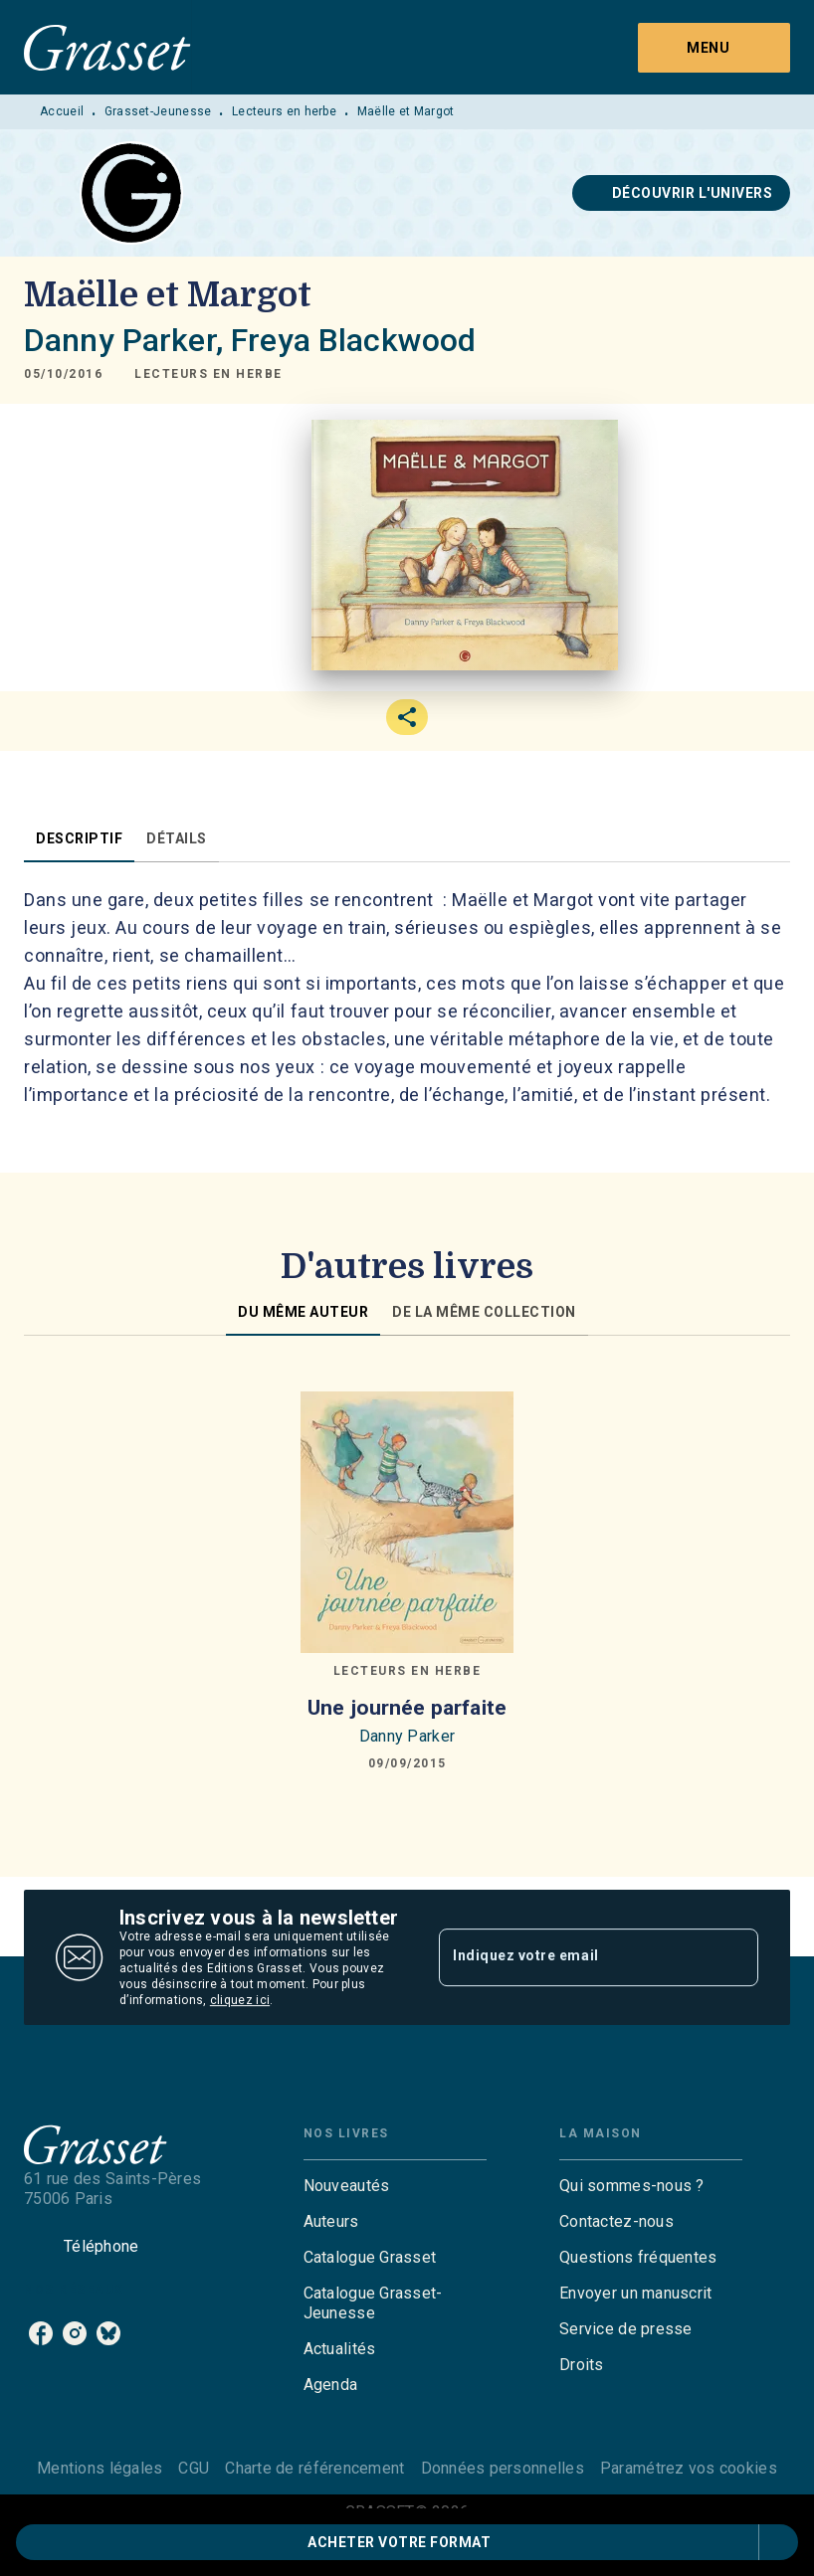 This screenshot has width=814, height=2576. What do you see at coordinates (734, 1957) in the screenshot?
I see `[Envoyer]` at bounding box center [734, 1957].